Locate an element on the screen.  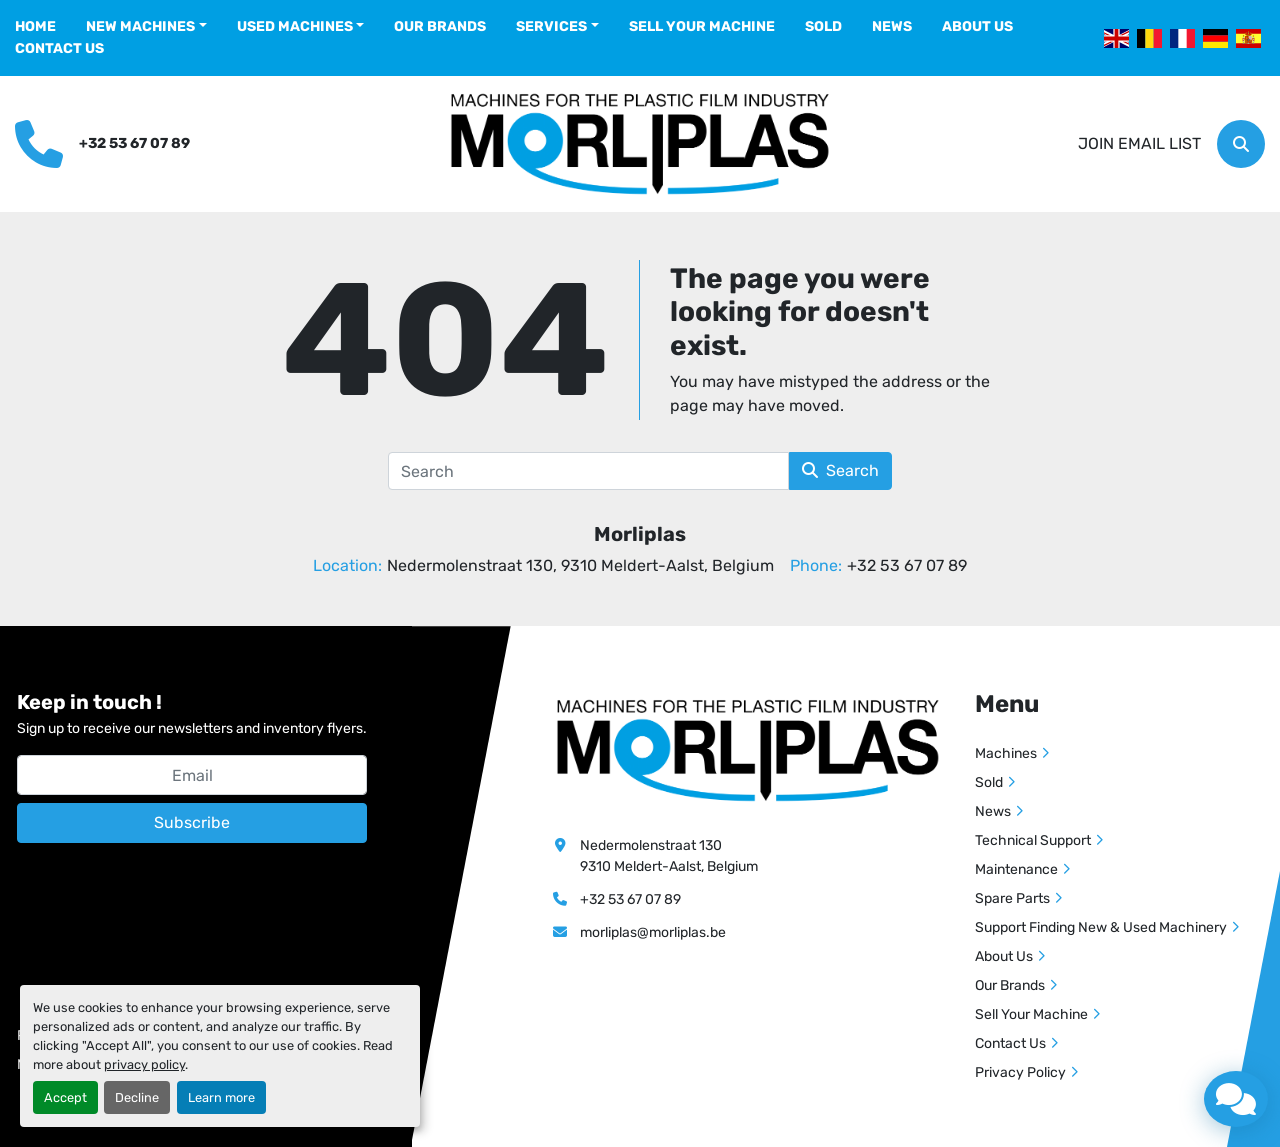
Learn more is located at coordinates (221, 1097).